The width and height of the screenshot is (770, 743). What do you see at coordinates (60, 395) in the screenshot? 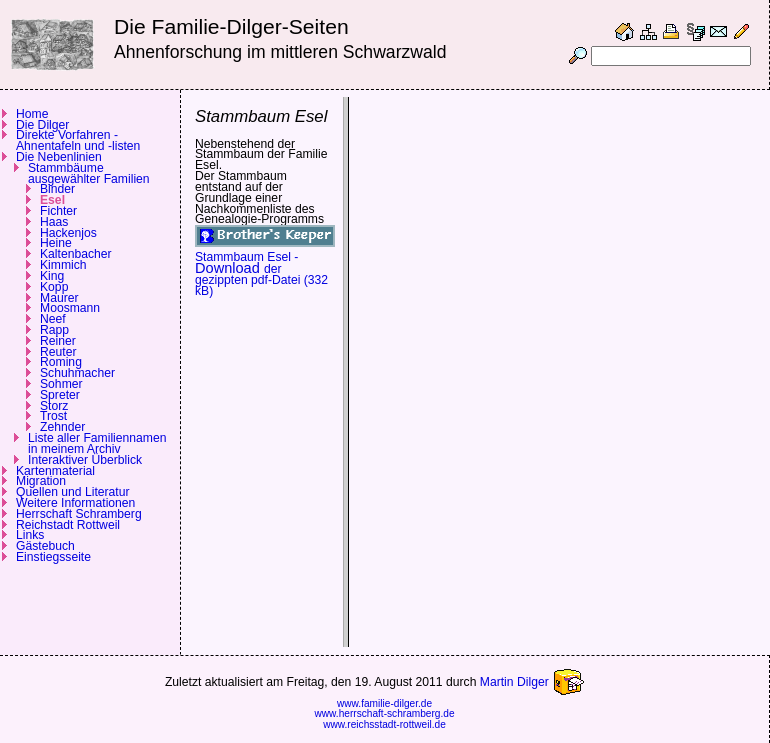
I see `Spreter` at bounding box center [60, 395].